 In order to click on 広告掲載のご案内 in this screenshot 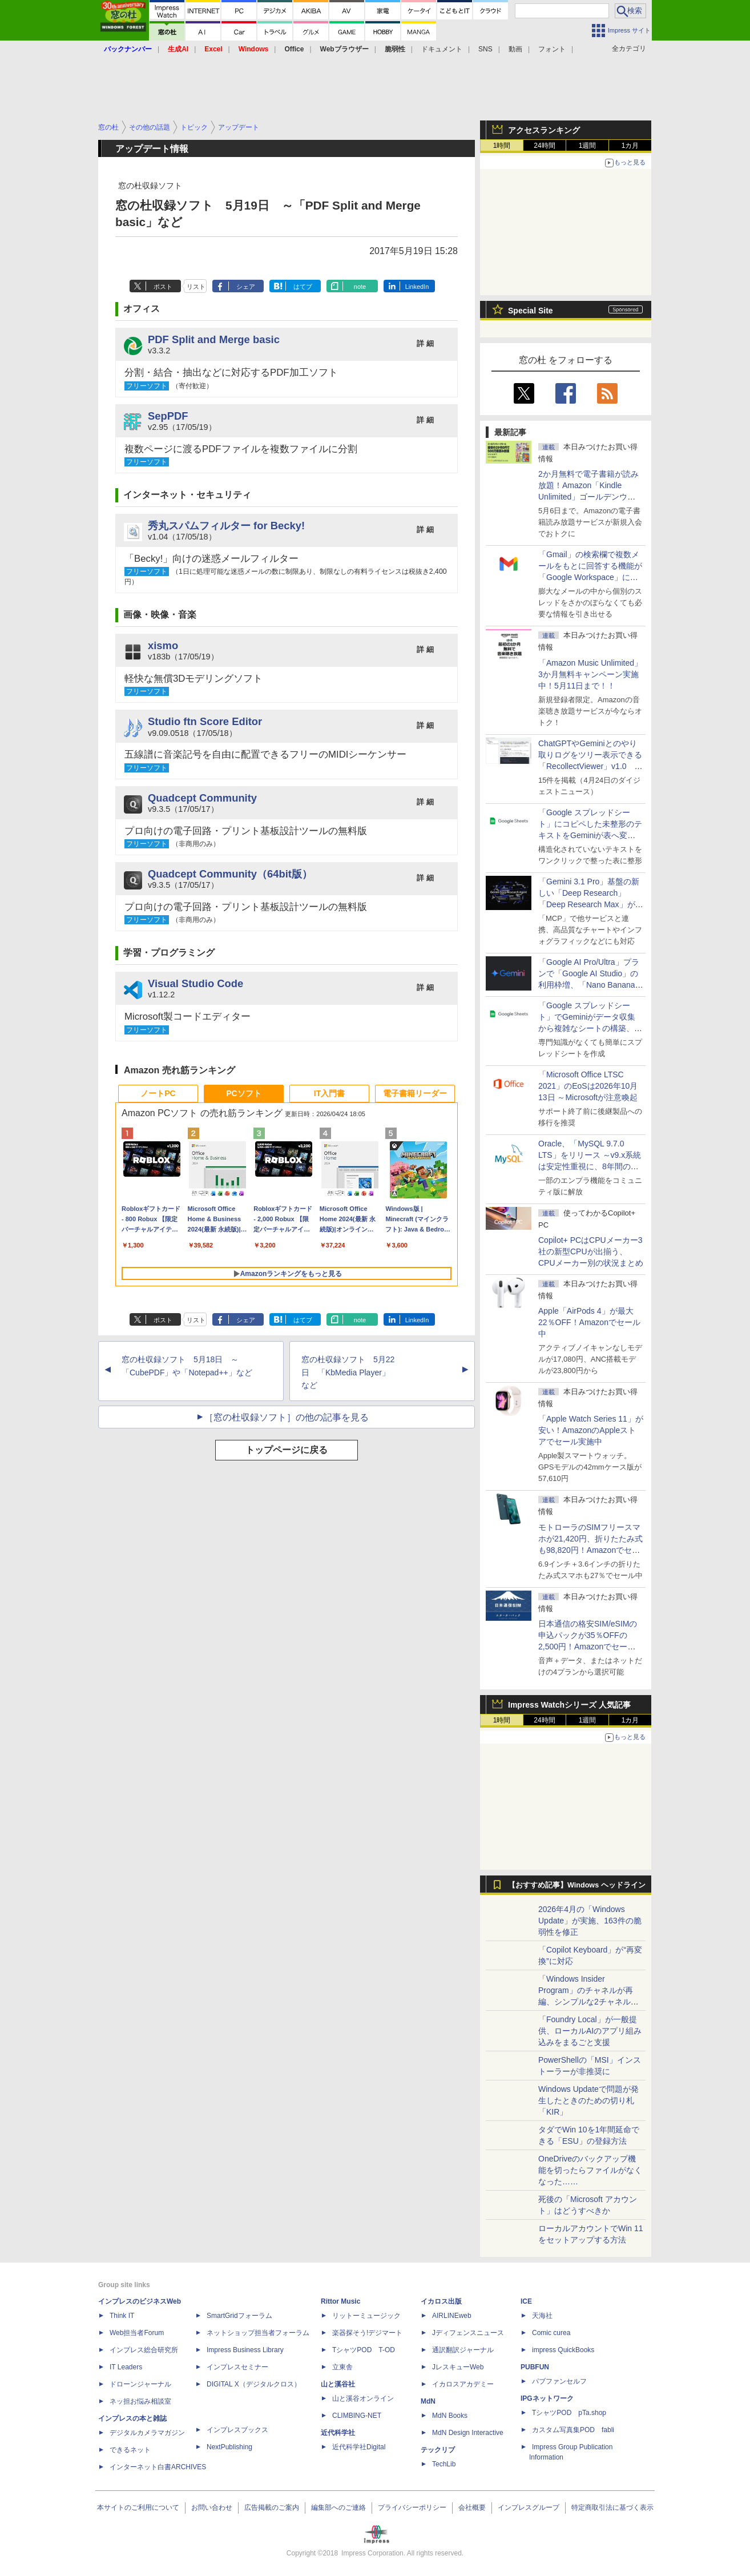, I will do `click(271, 2507)`.